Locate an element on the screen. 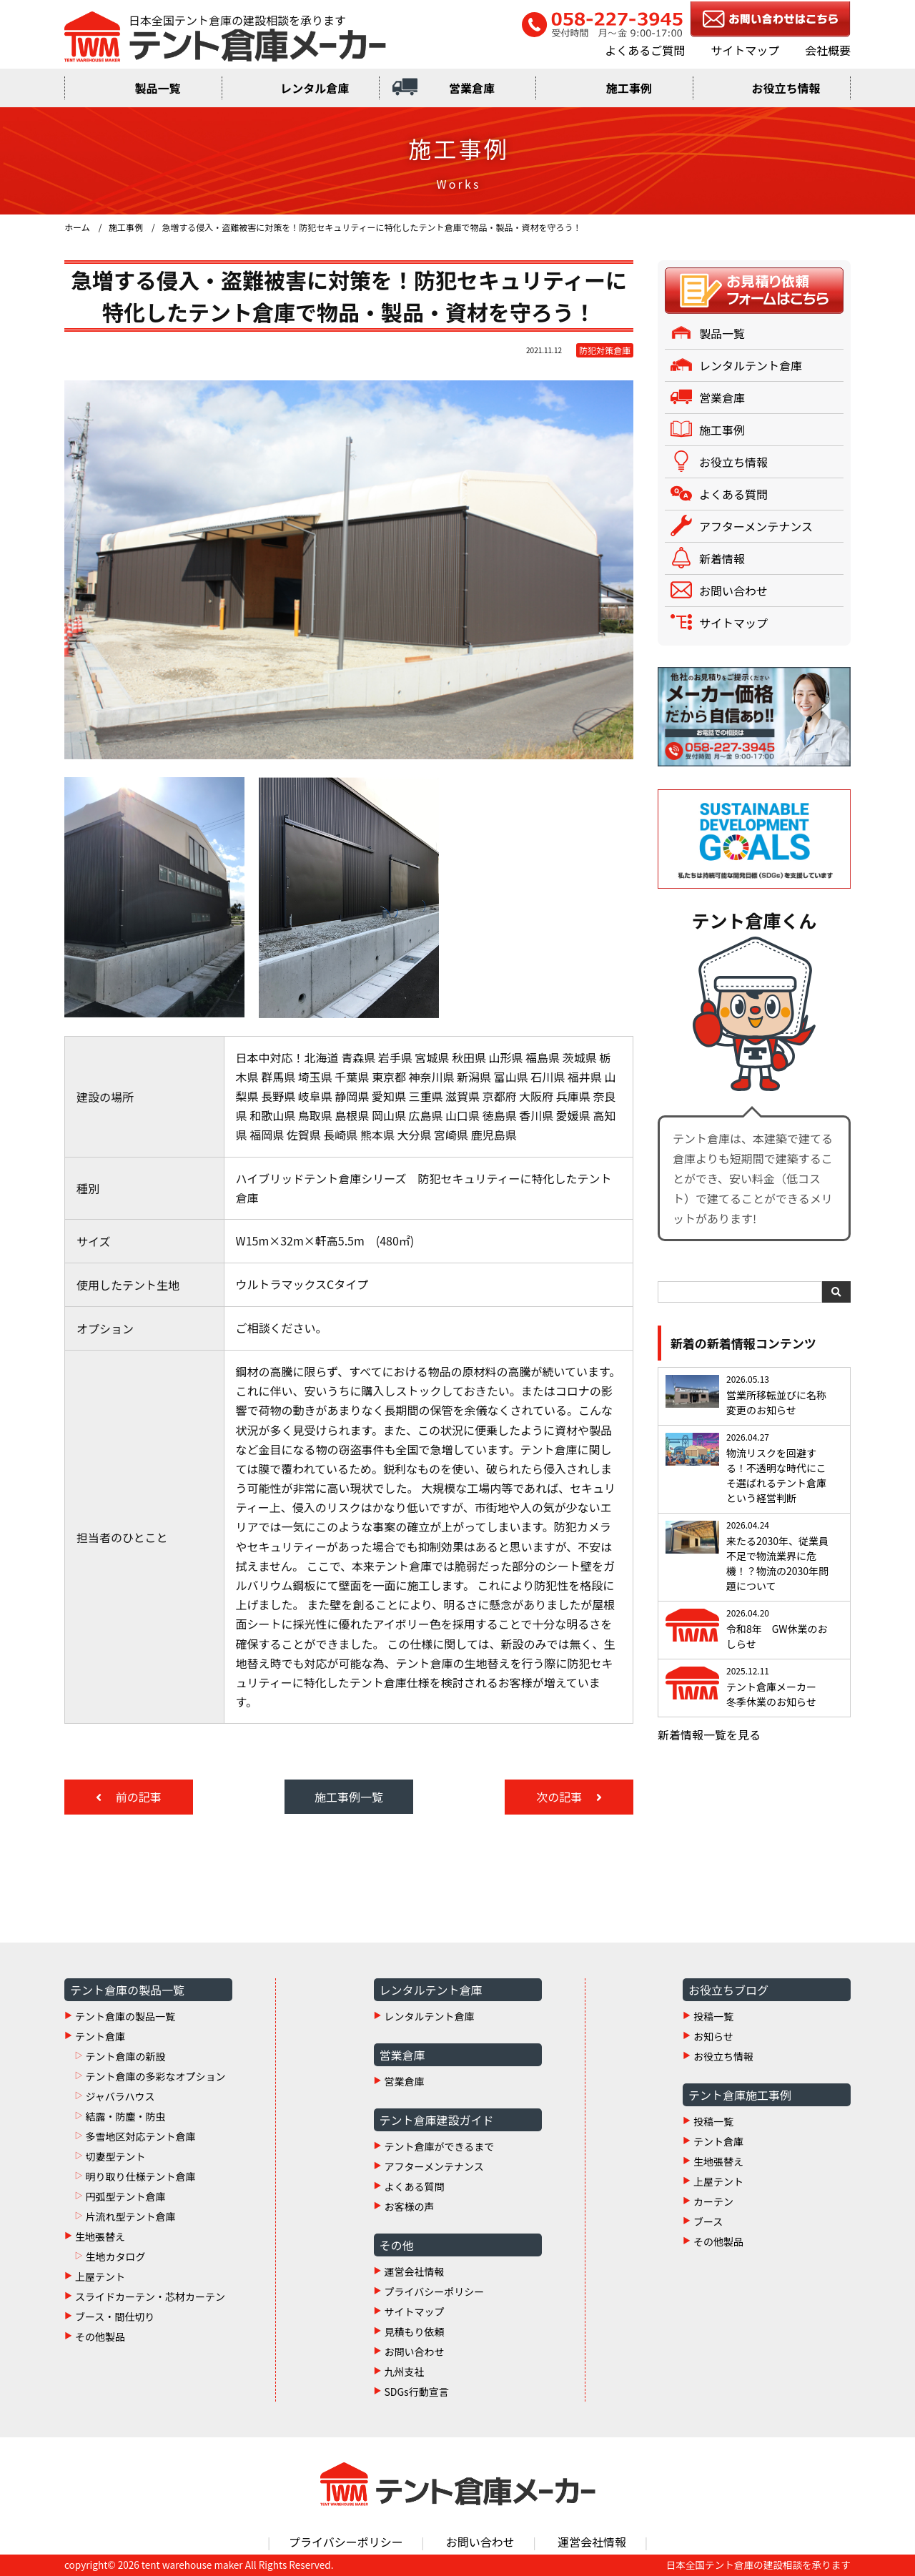 The height and width of the screenshot is (2576, 915). 新着情報一覧を見る is located at coordinates (709, 1734).